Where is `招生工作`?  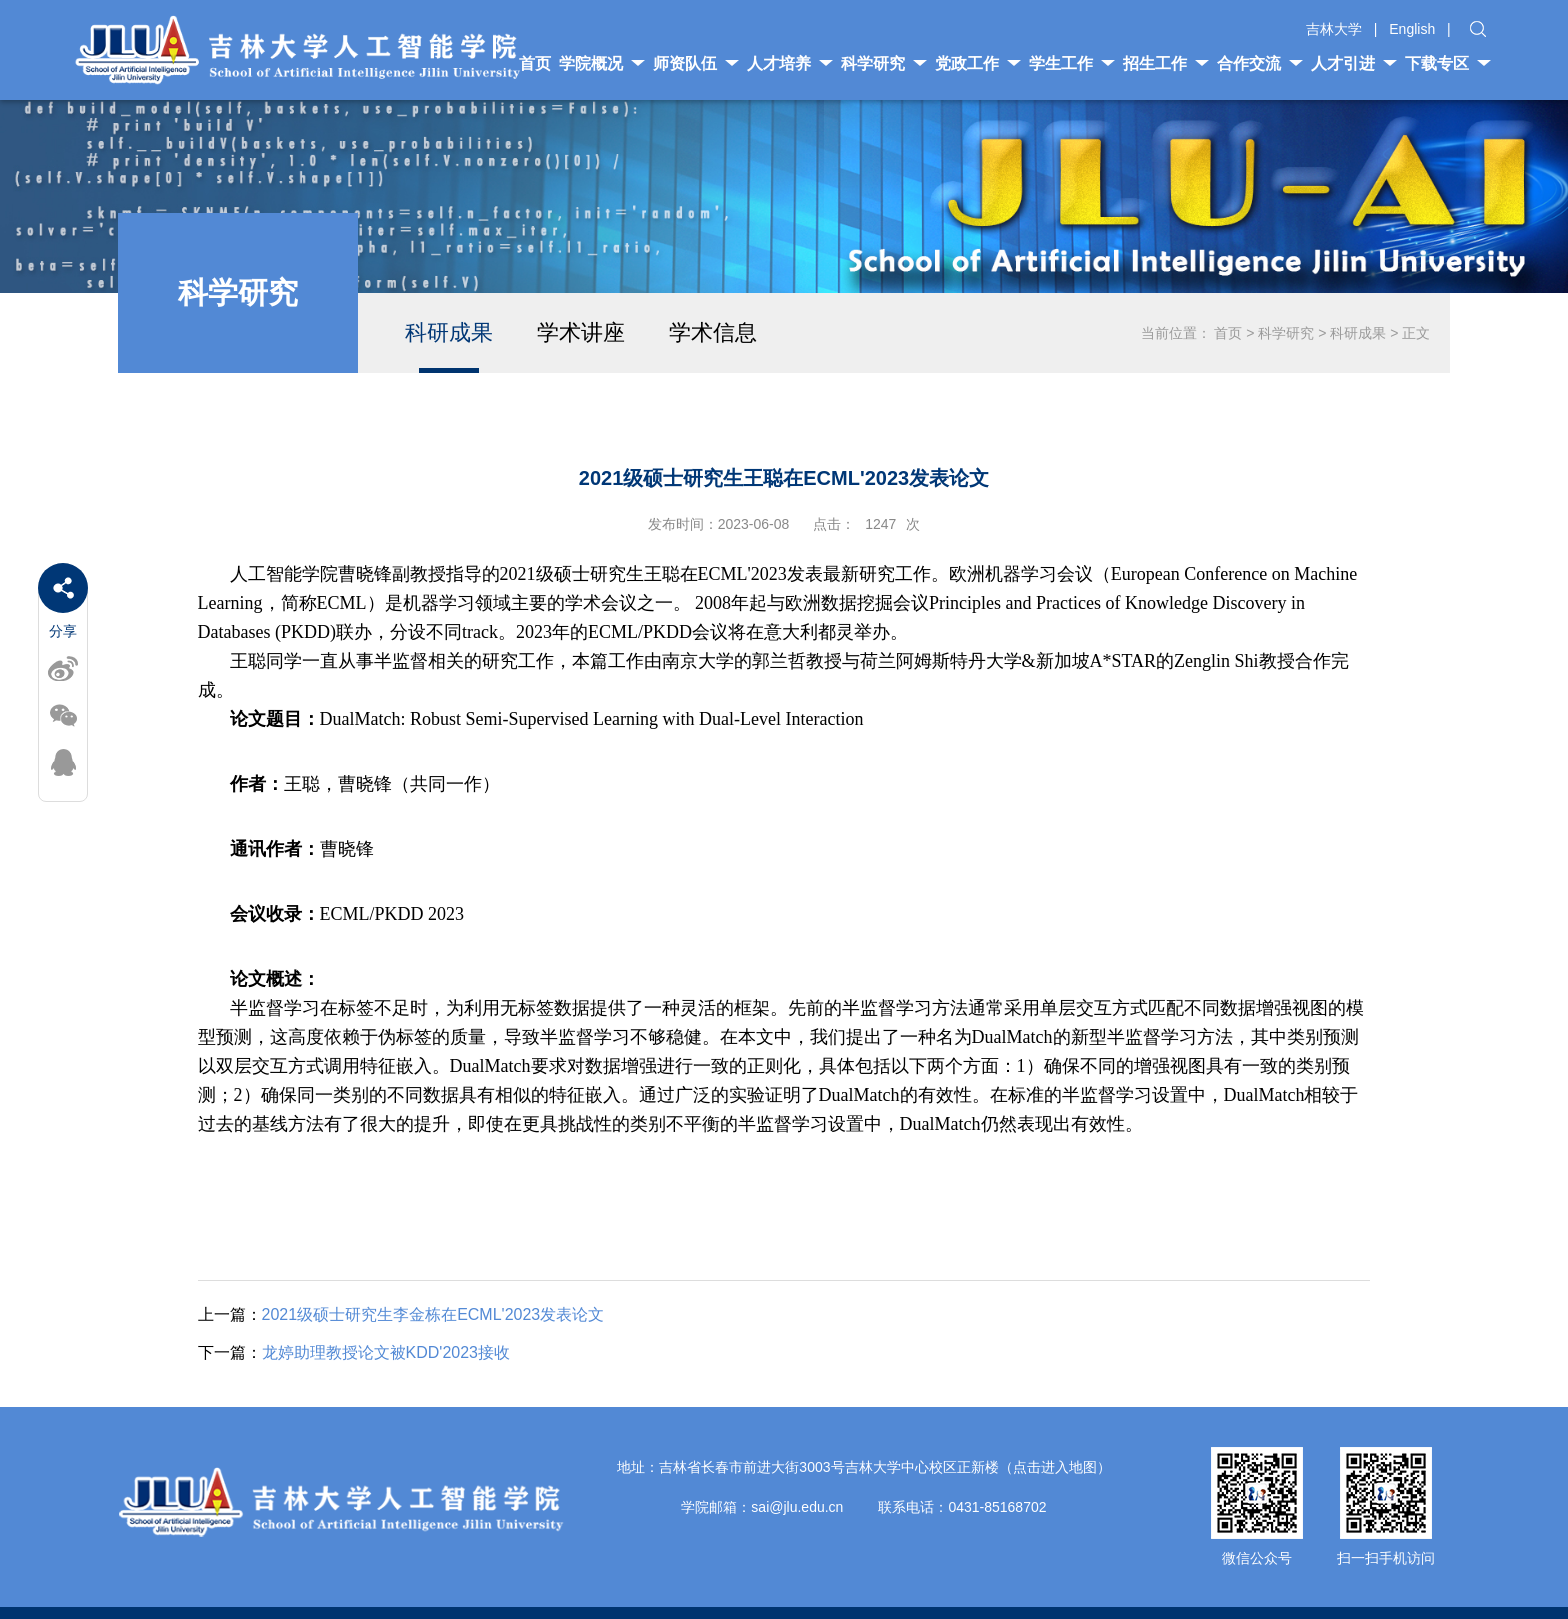
招生工作 is located at coordinates (1166, 63).